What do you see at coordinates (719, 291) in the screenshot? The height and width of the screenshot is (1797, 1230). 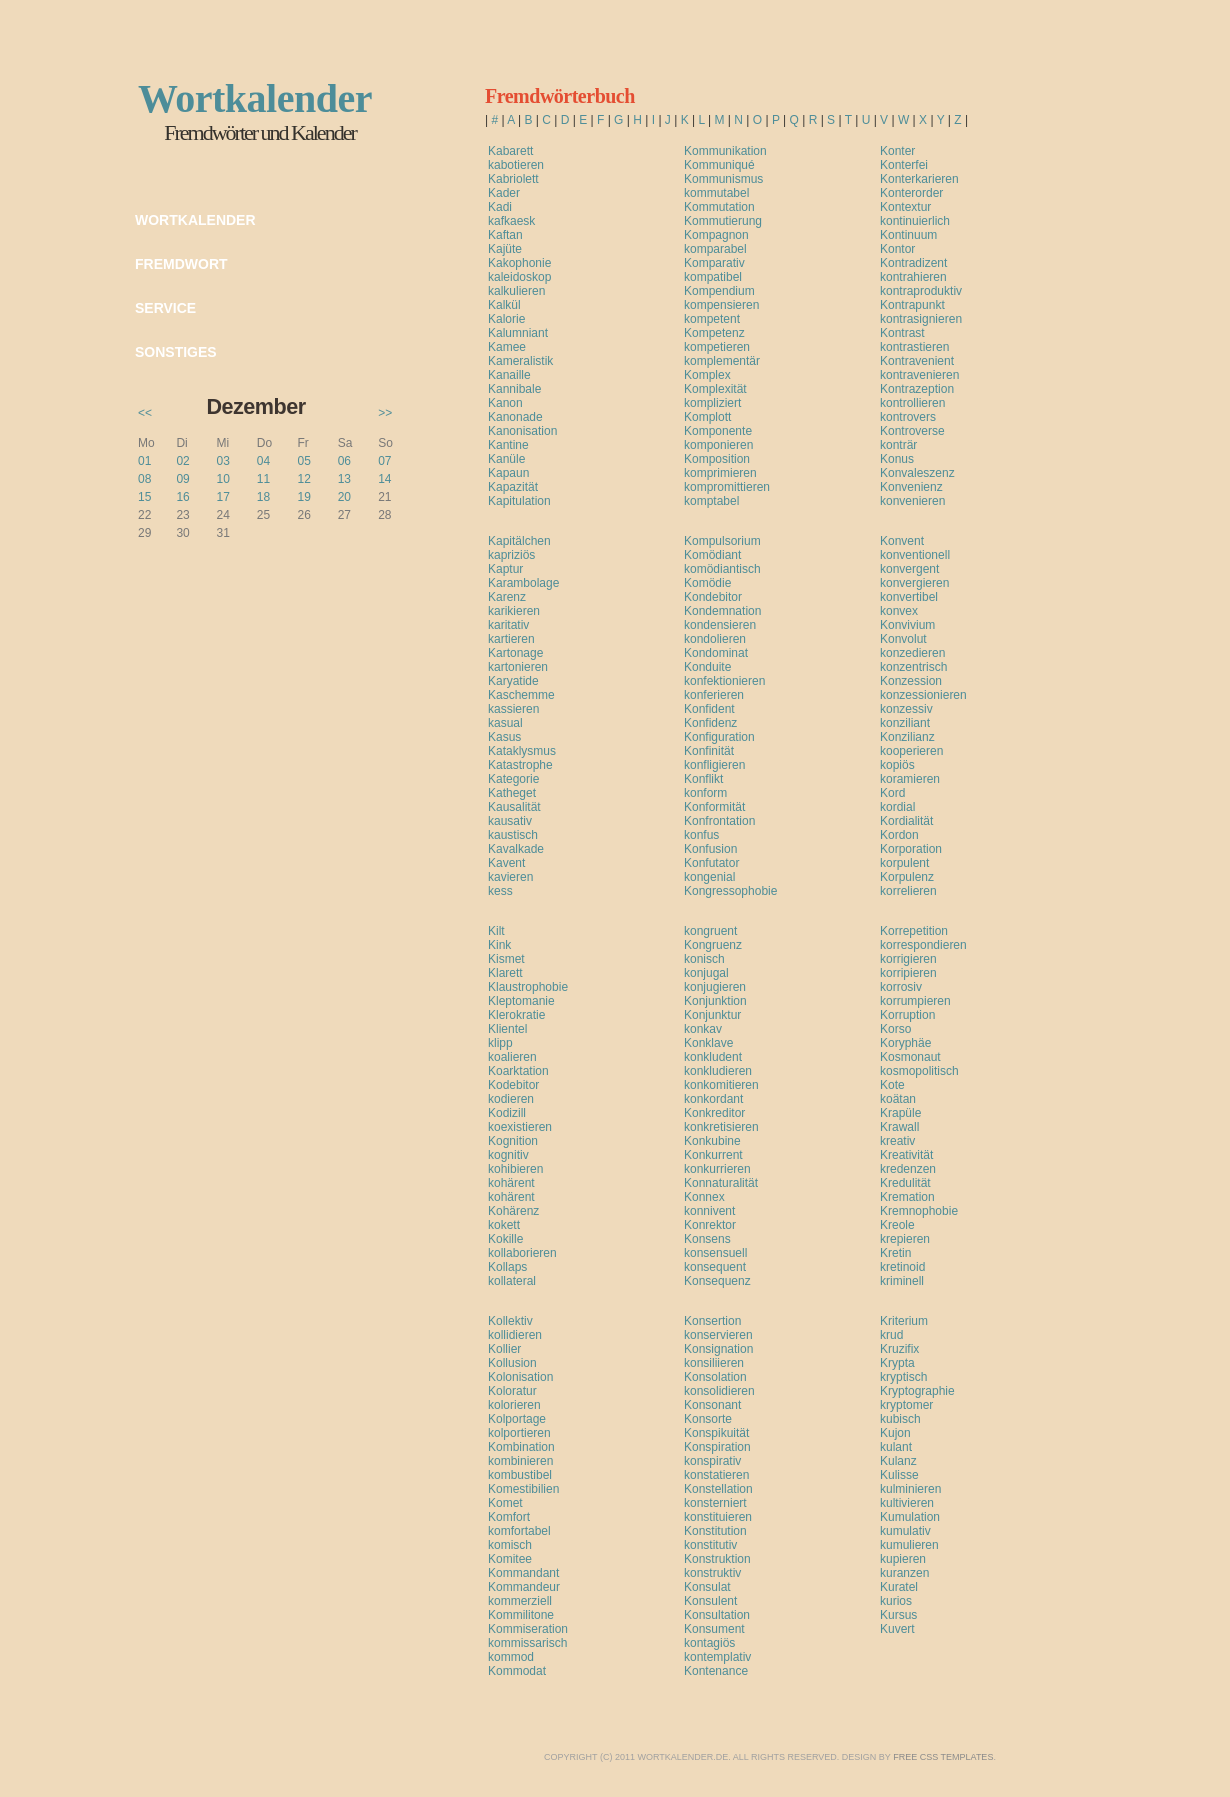 I see `Kompendium` at bounding box center [719, 291].